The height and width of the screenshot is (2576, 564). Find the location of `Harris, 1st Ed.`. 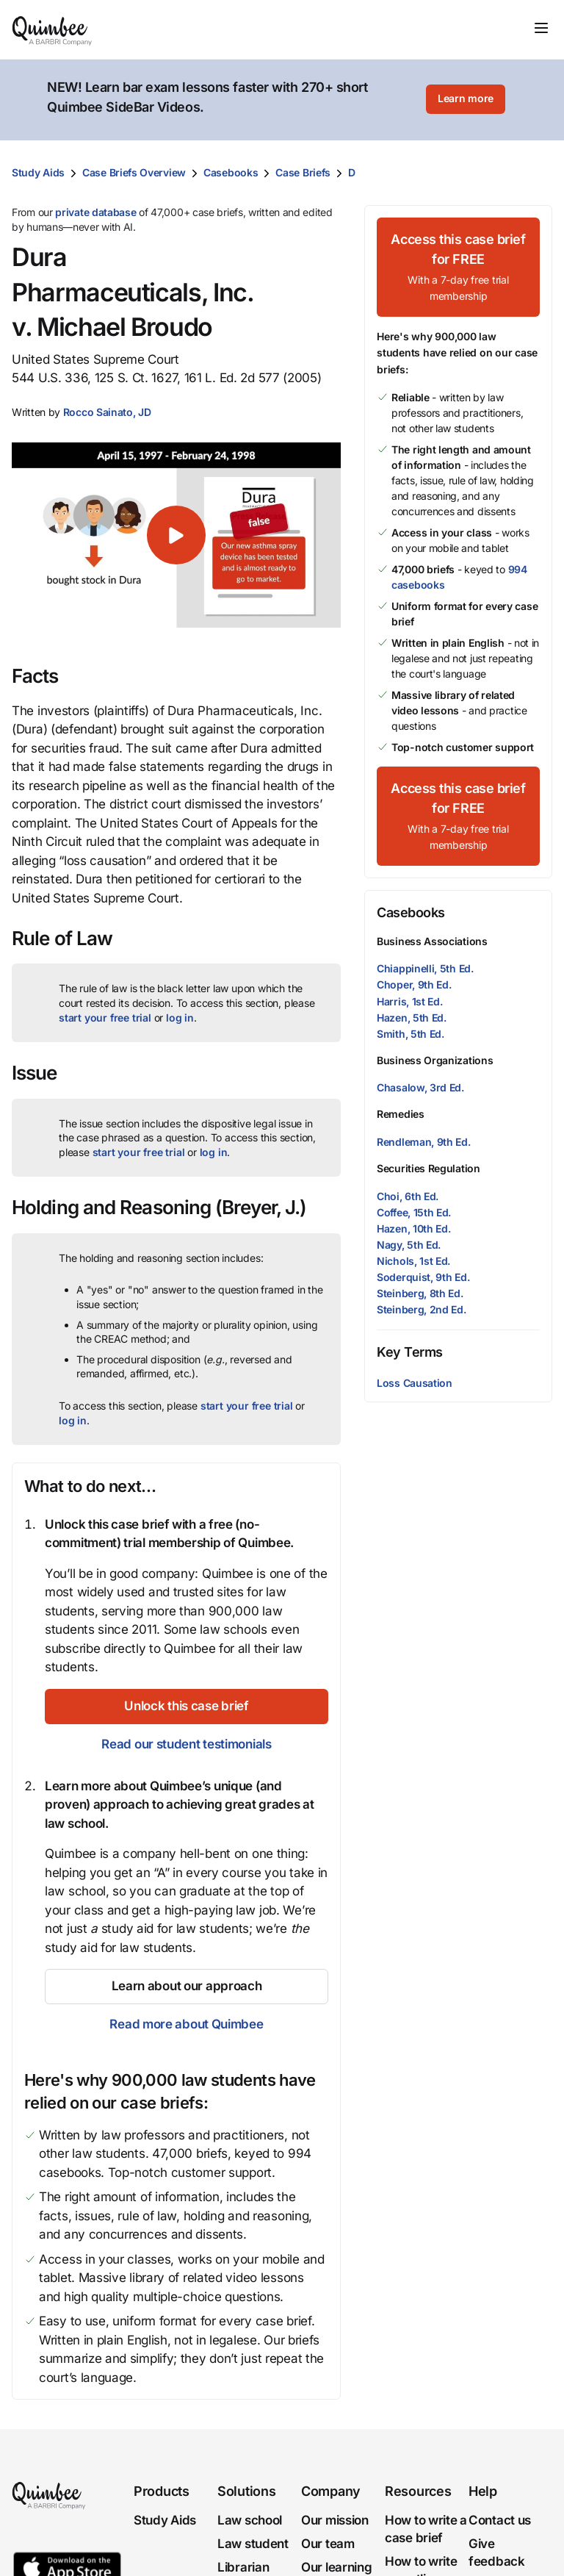

Harris, 1st Ed. is located at coordinates (410, 1001).